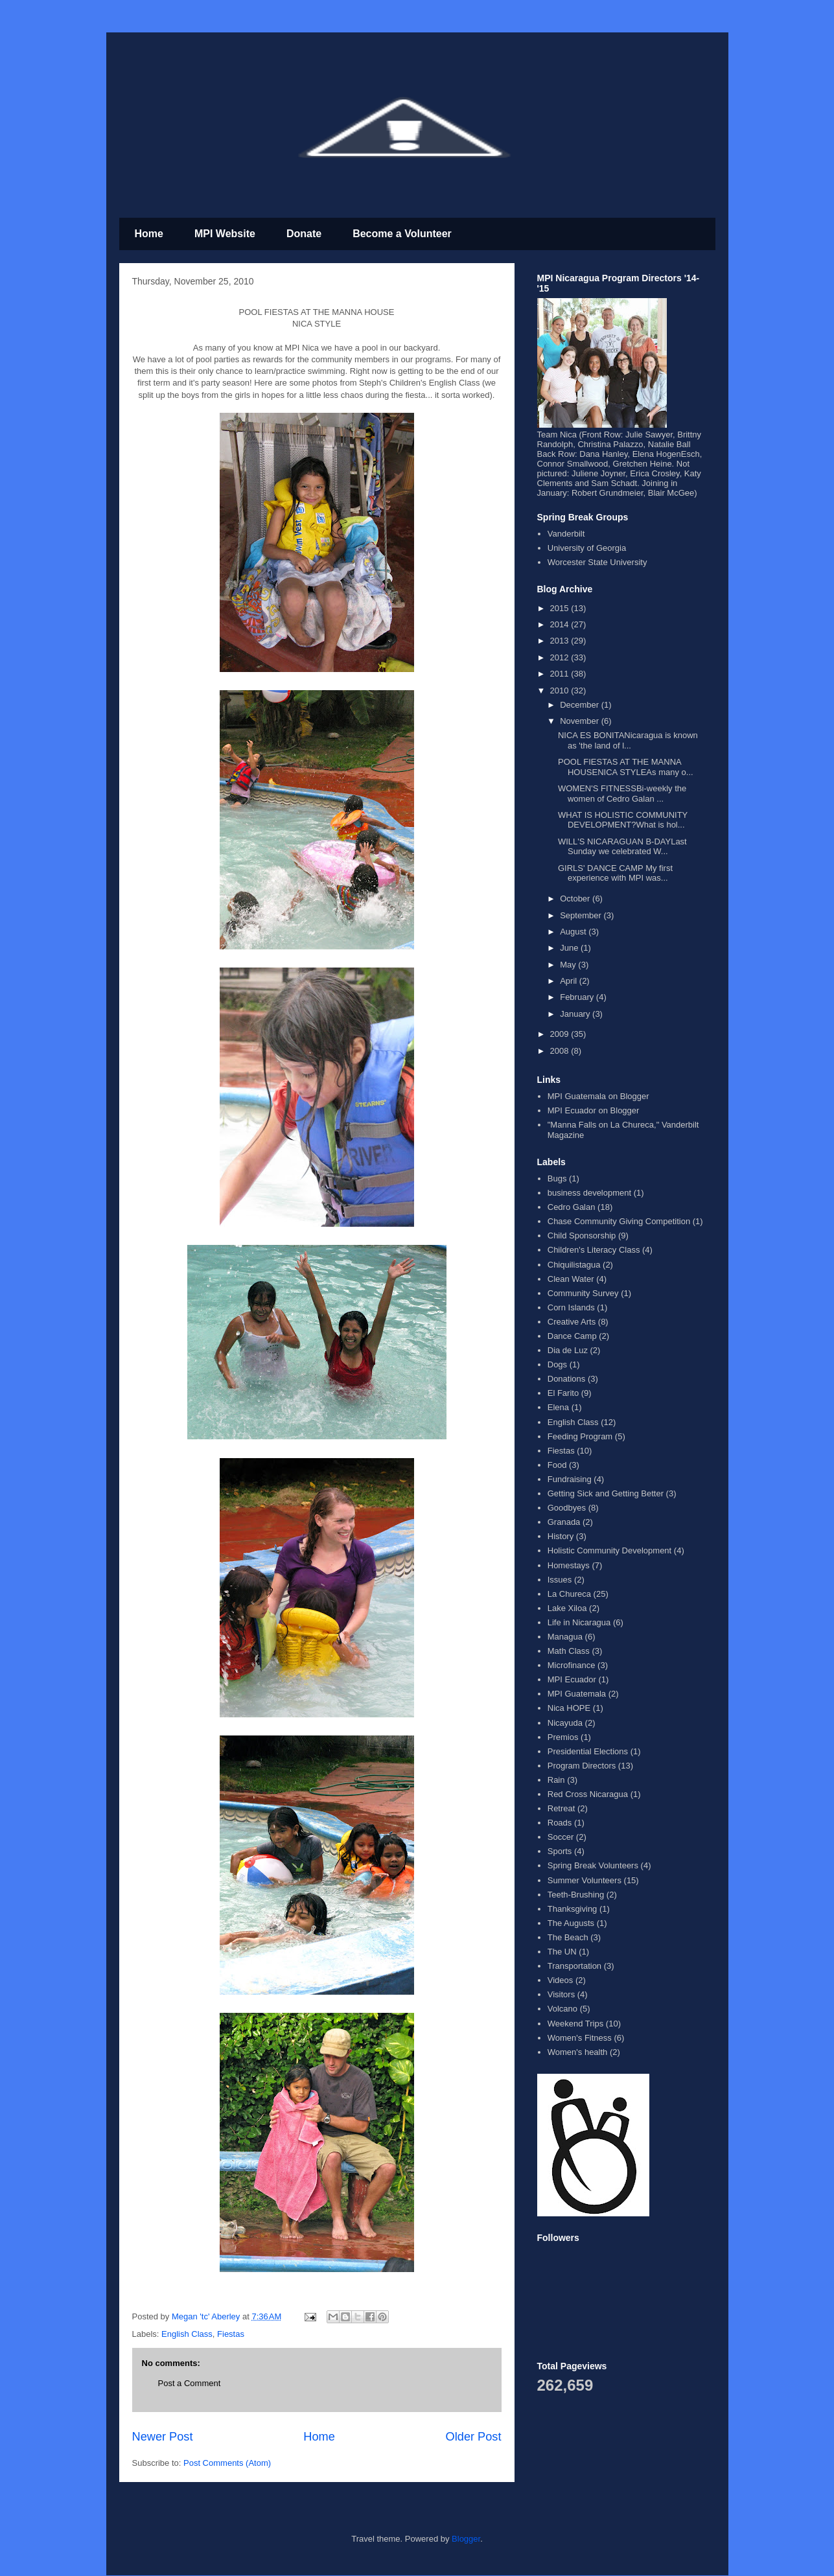 This screenshot has height=2576, width=834. Describe the element at coordinates (587, 548) in the screenshot. I see `University of Georgia` at that location.